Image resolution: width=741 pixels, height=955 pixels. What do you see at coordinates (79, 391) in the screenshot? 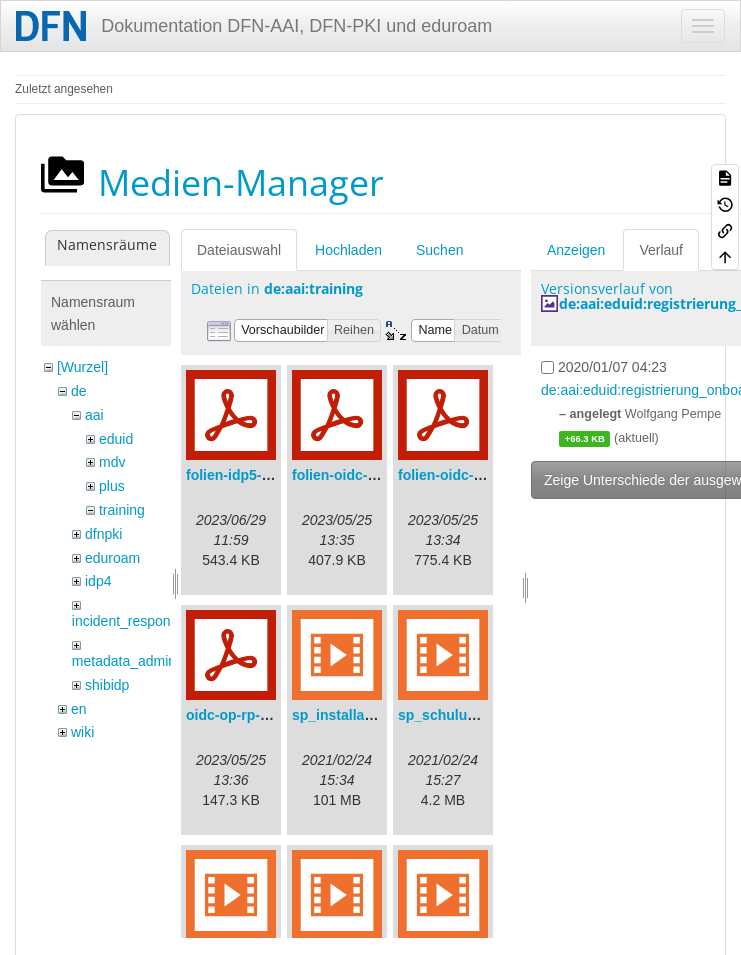
I see `de` at bounding box center [79, 391].